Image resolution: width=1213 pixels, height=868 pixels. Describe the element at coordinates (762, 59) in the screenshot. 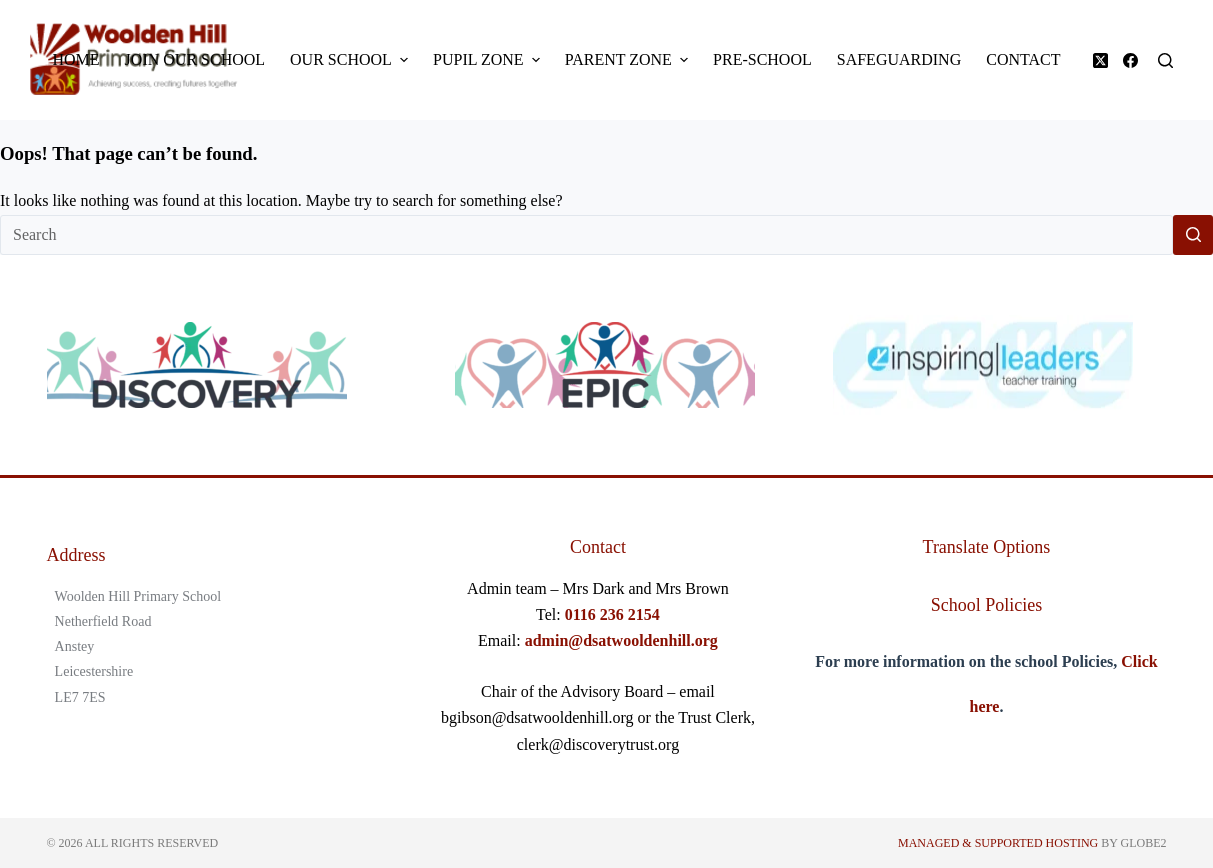

I see `Pre-School` at that location.